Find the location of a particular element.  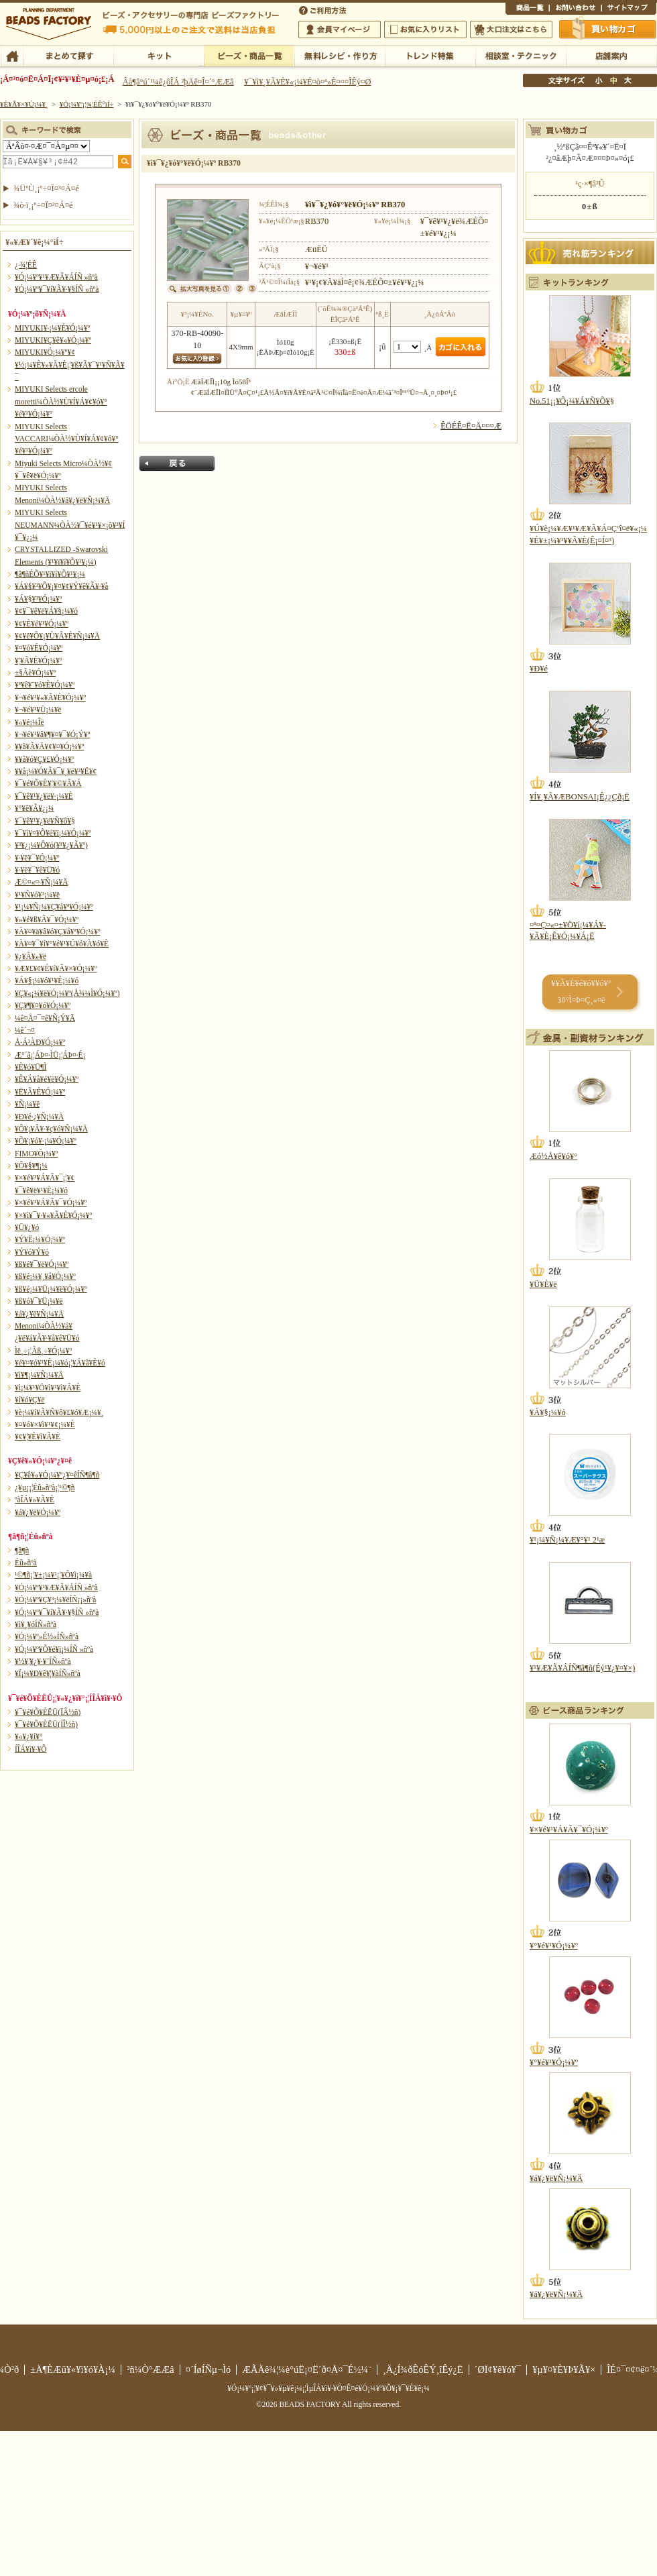

¥À¥¤¥¯¥í¥°¥é¥¹¥Ú¥ó¥À¥ó¥È is located at coordinates (62, 944).